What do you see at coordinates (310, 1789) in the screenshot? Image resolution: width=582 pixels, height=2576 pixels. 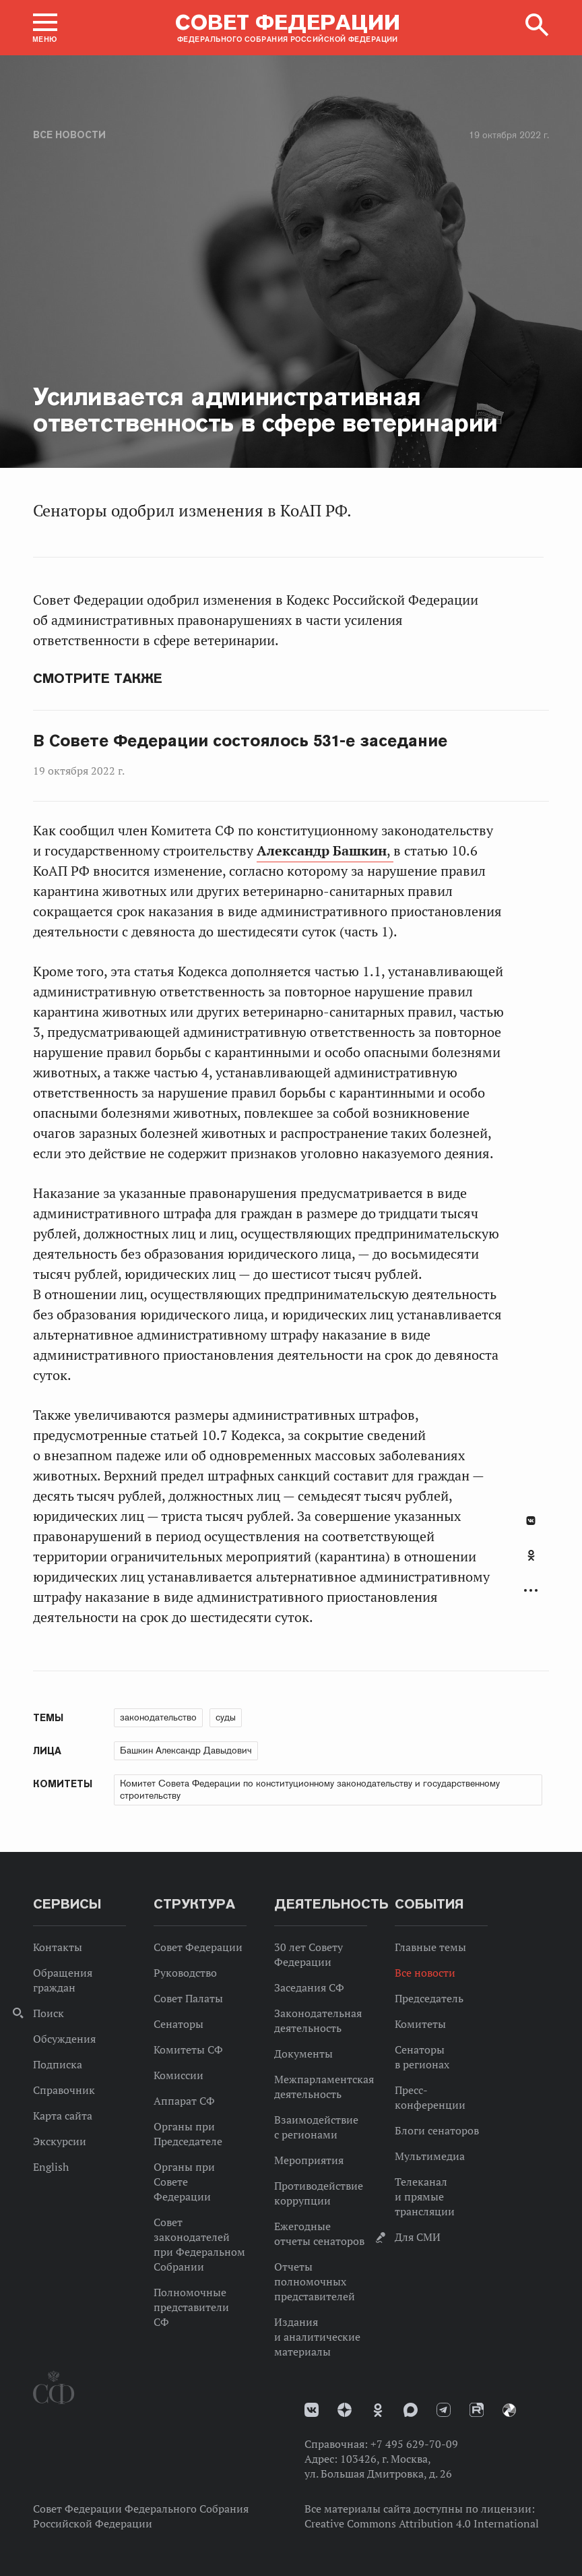 I see `Комитет Совета Федерации по конституционному законодательству и государственному строительству` at bounding box center [310, 1789].